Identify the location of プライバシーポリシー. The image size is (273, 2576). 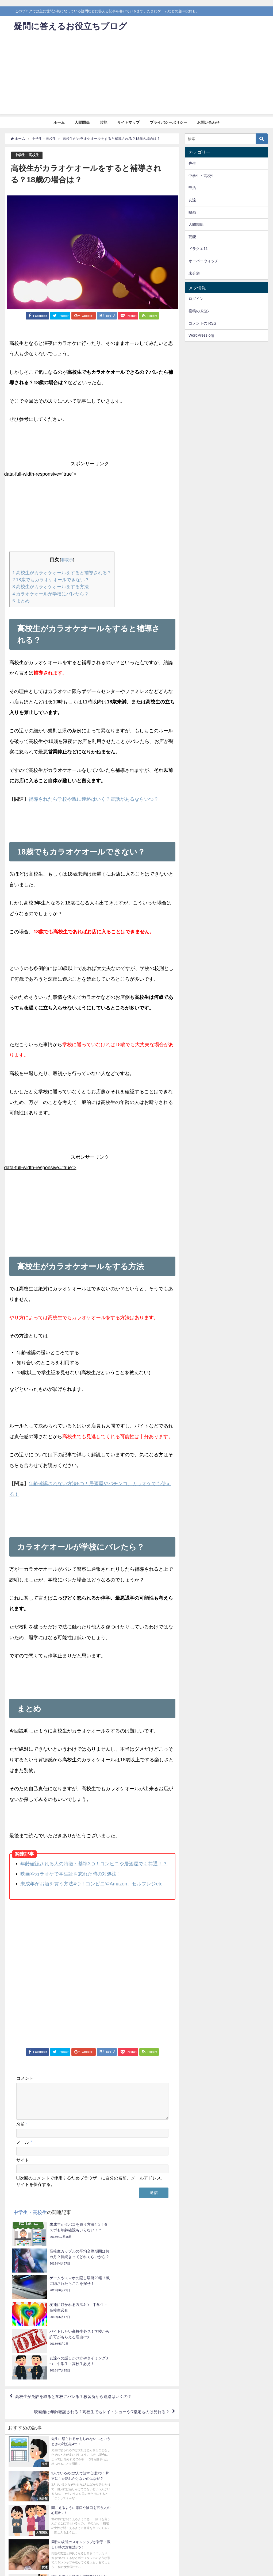
(168, 122).